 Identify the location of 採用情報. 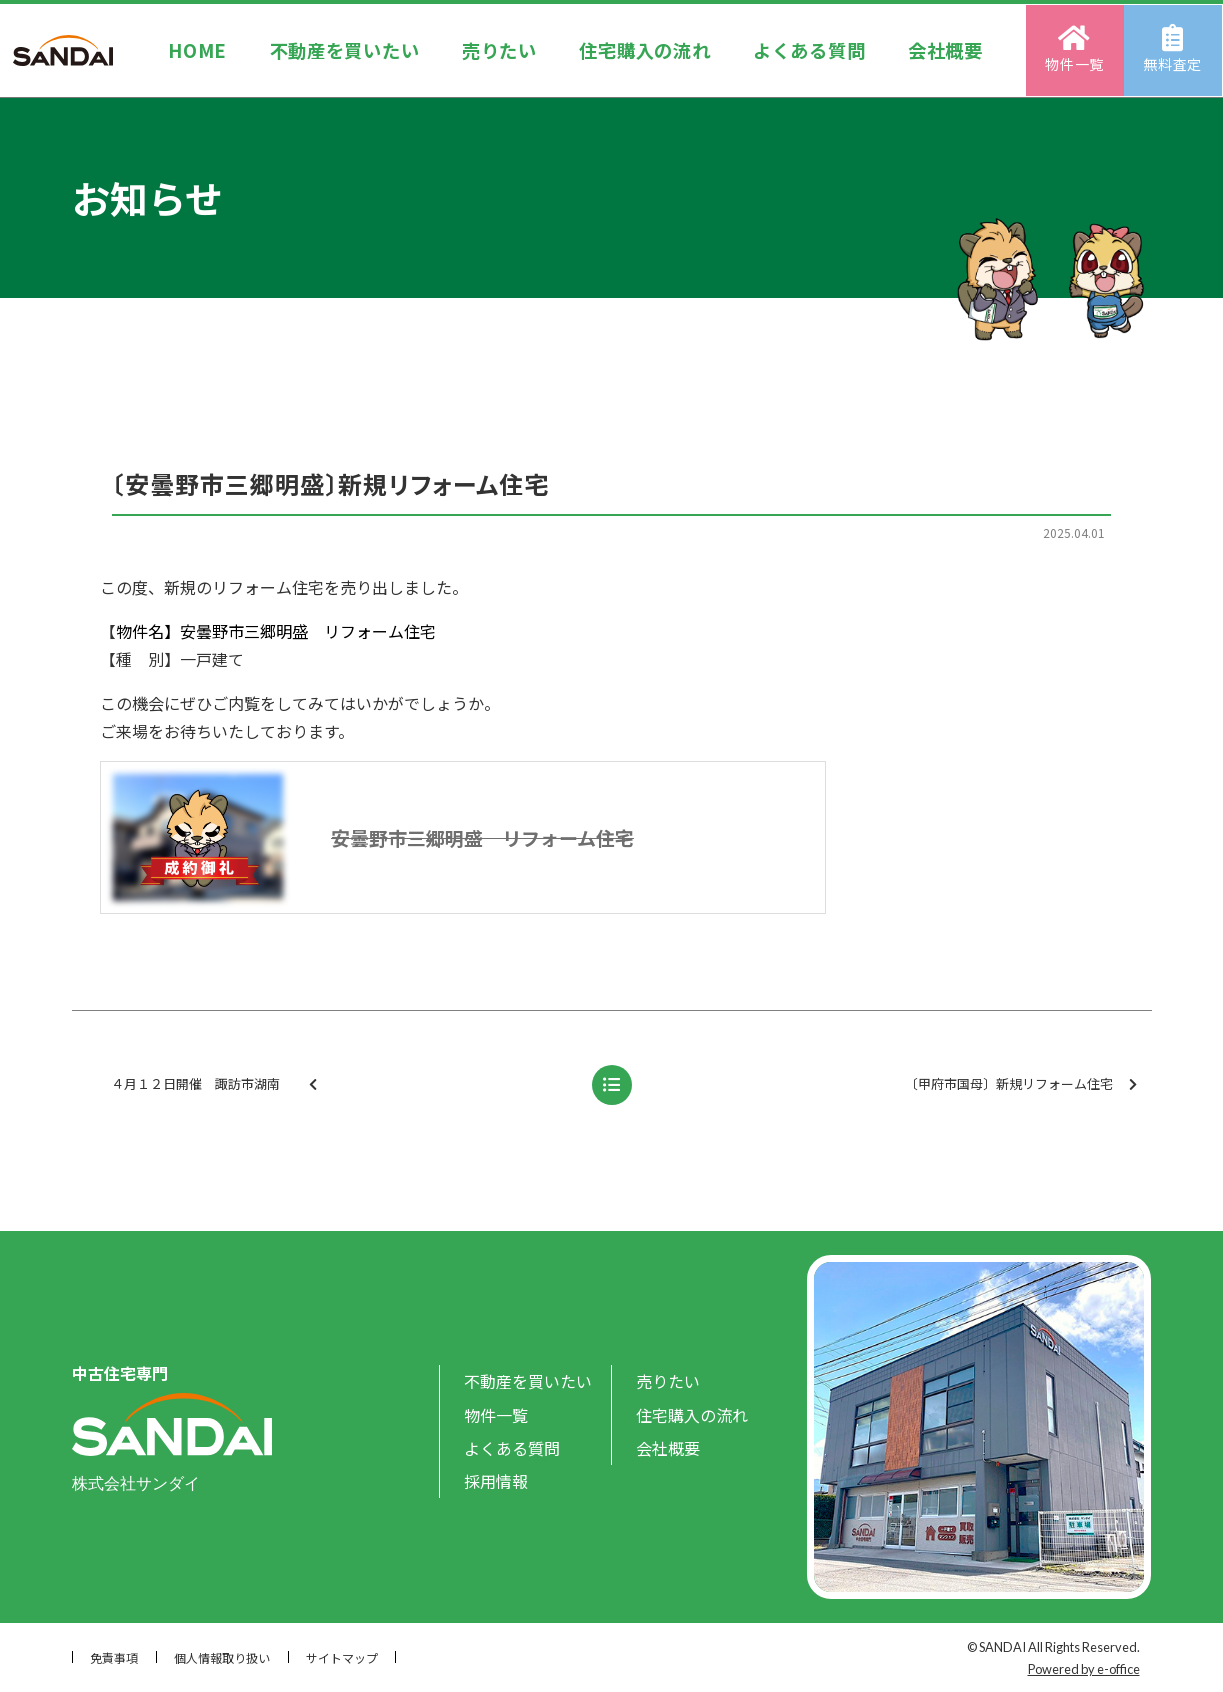
(496, 1481).